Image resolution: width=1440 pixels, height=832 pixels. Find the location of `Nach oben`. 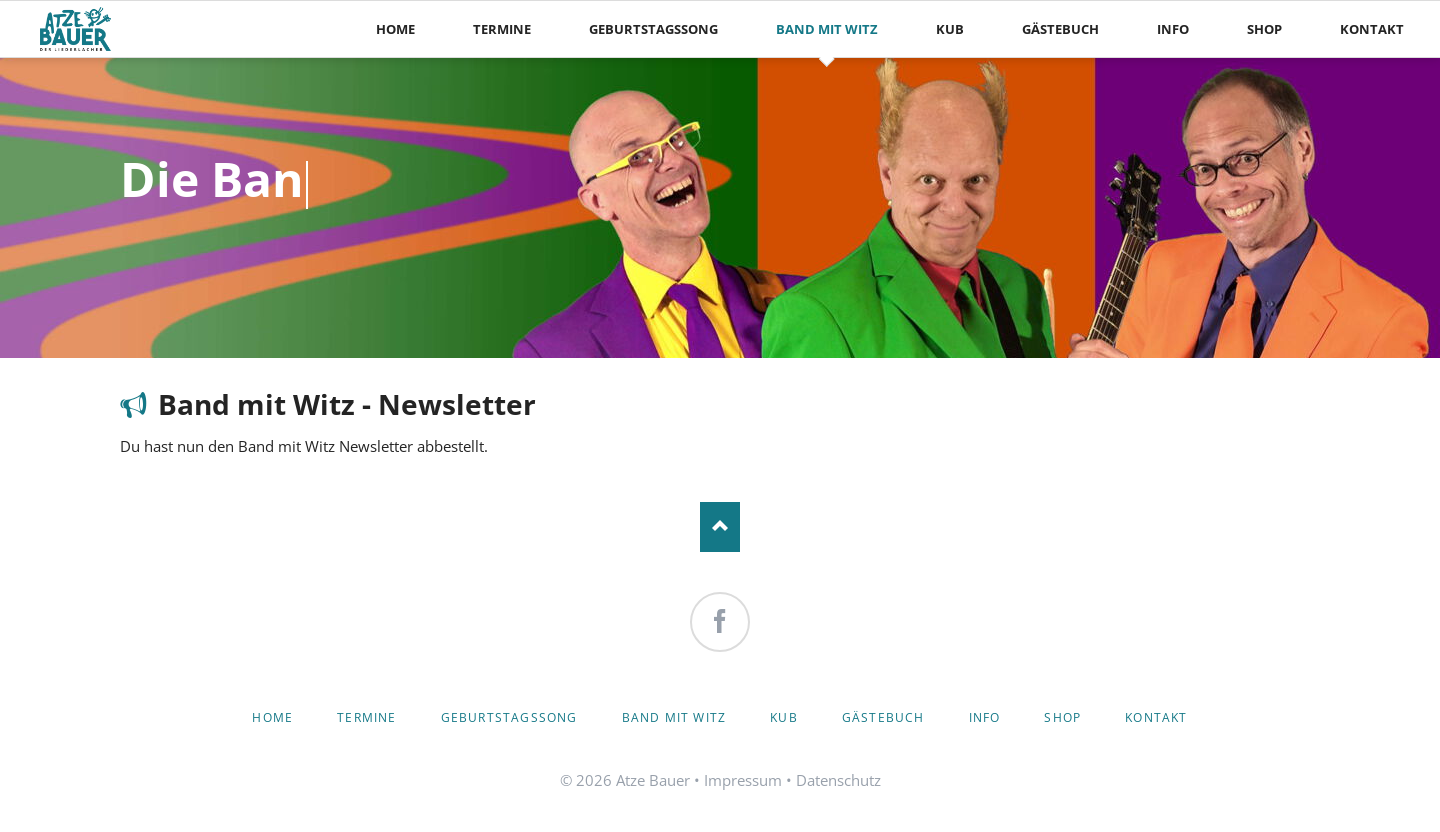

Nach oben is located at coordinates (720, 527).